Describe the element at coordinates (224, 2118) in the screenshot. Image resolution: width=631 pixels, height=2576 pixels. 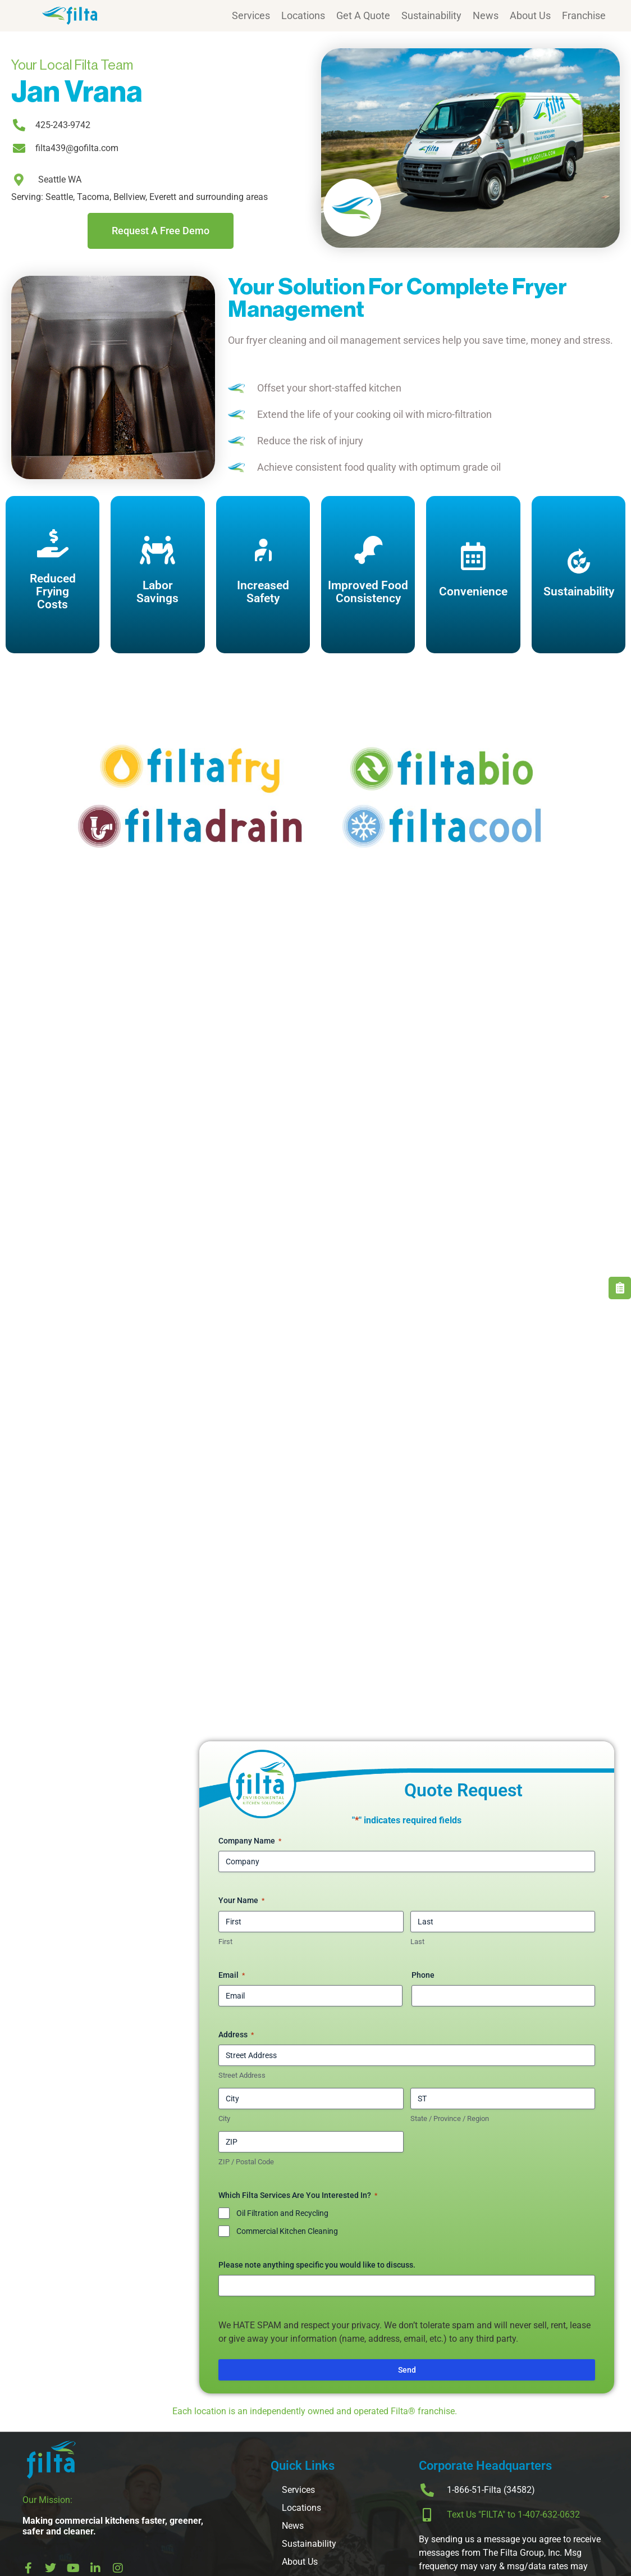
I see `City` at that location.